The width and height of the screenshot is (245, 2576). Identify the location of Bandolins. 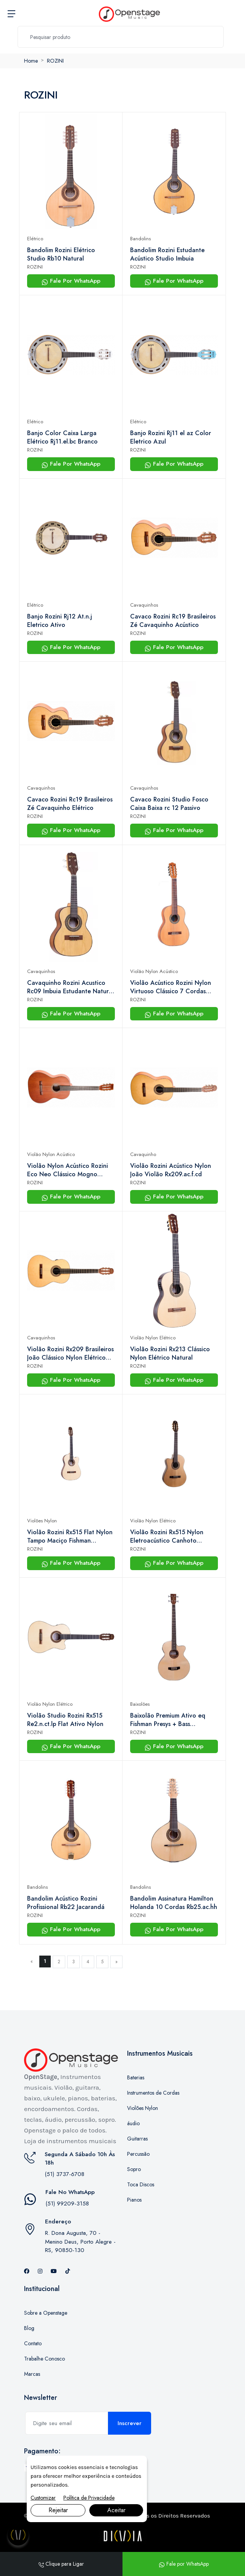
(140, 238).